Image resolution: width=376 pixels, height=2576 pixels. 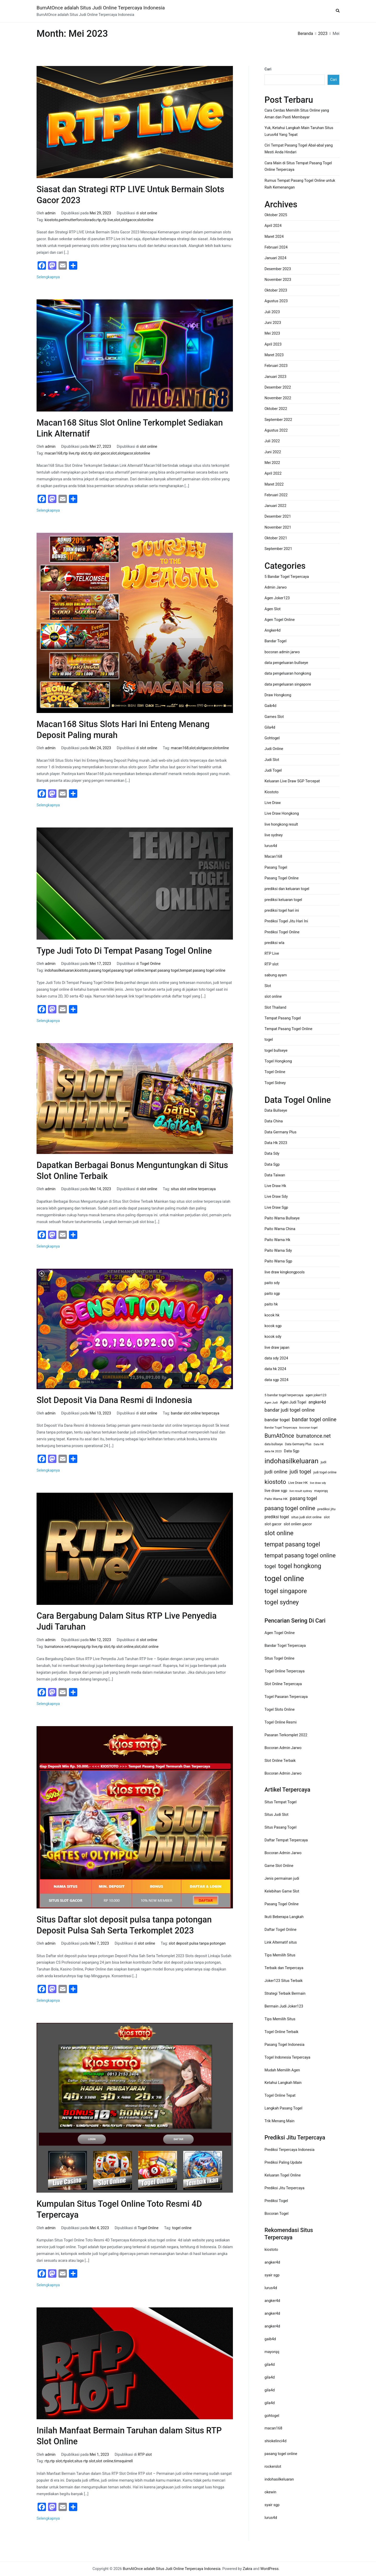 I want to click on Agen Judi [Agen Judi (11 item)], so click(x=271, y=1402).